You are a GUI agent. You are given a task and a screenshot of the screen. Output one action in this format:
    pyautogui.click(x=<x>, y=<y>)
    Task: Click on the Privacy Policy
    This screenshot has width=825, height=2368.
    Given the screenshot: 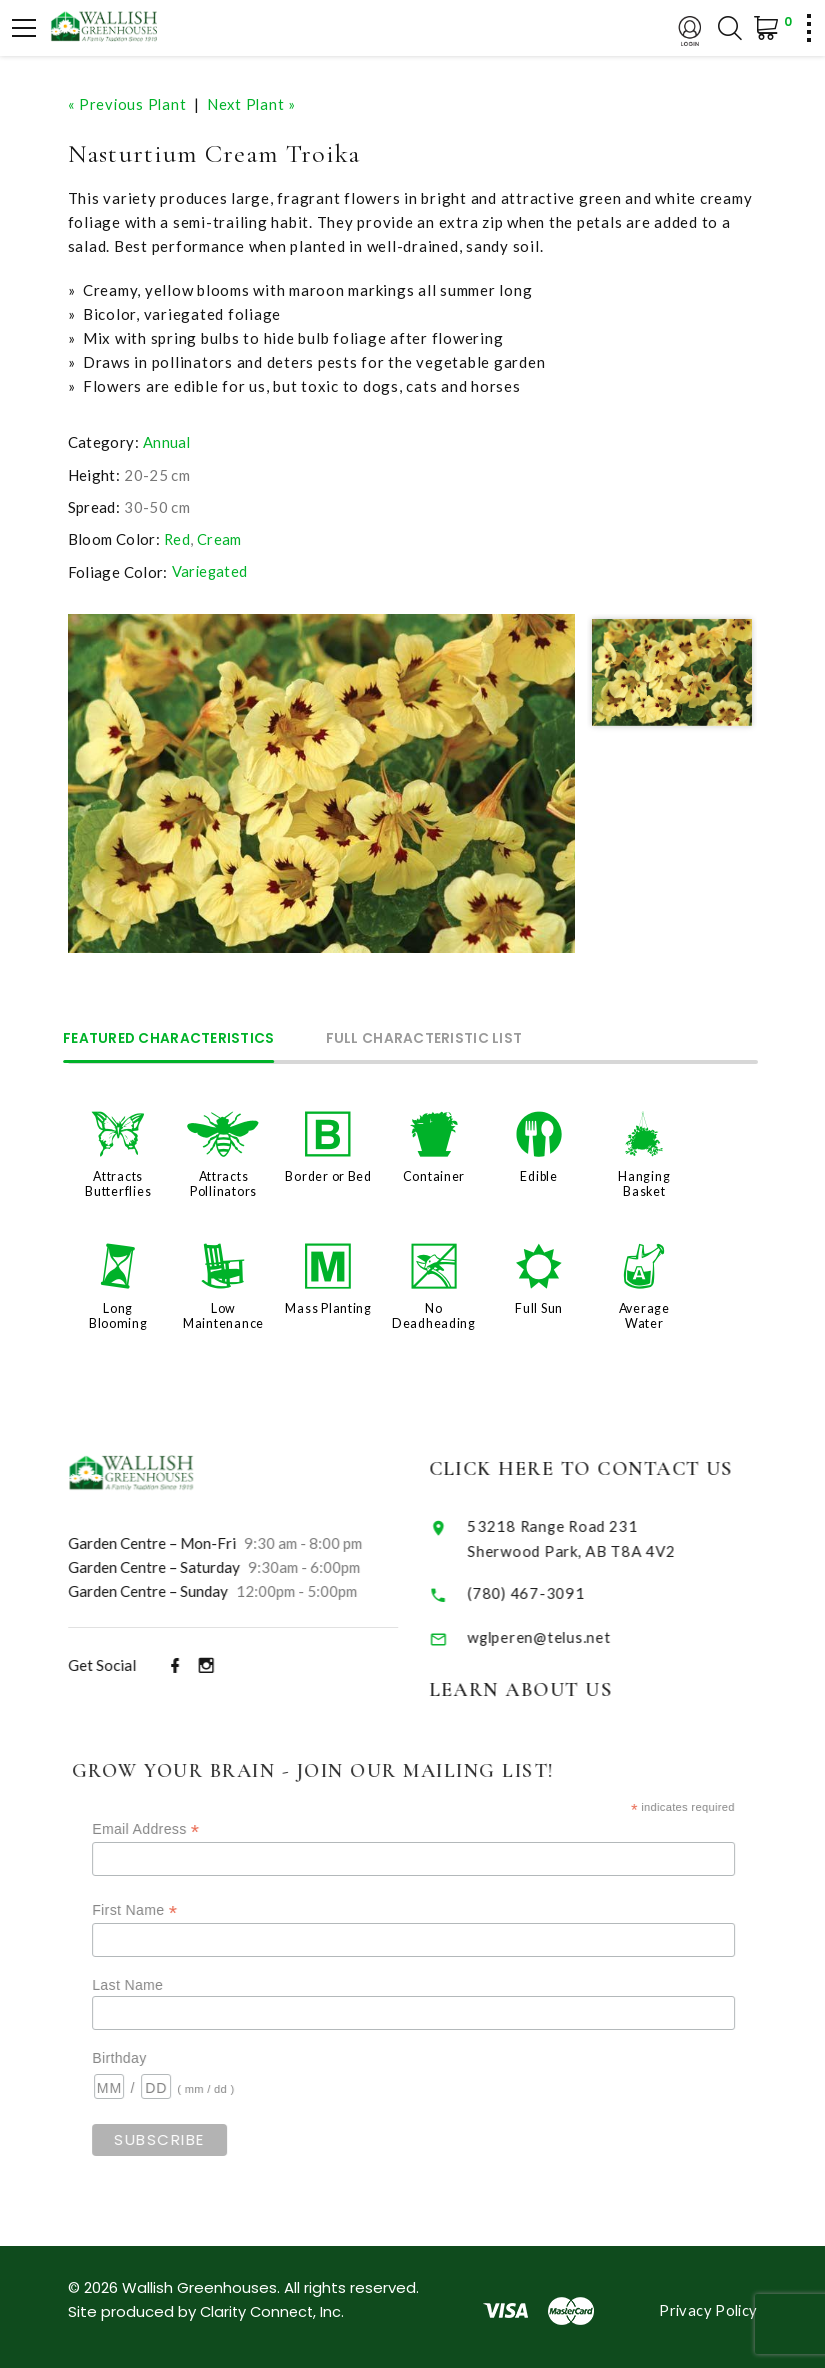 What is the action you would take?
    pyautogui.click(x=706, y=2304)
    